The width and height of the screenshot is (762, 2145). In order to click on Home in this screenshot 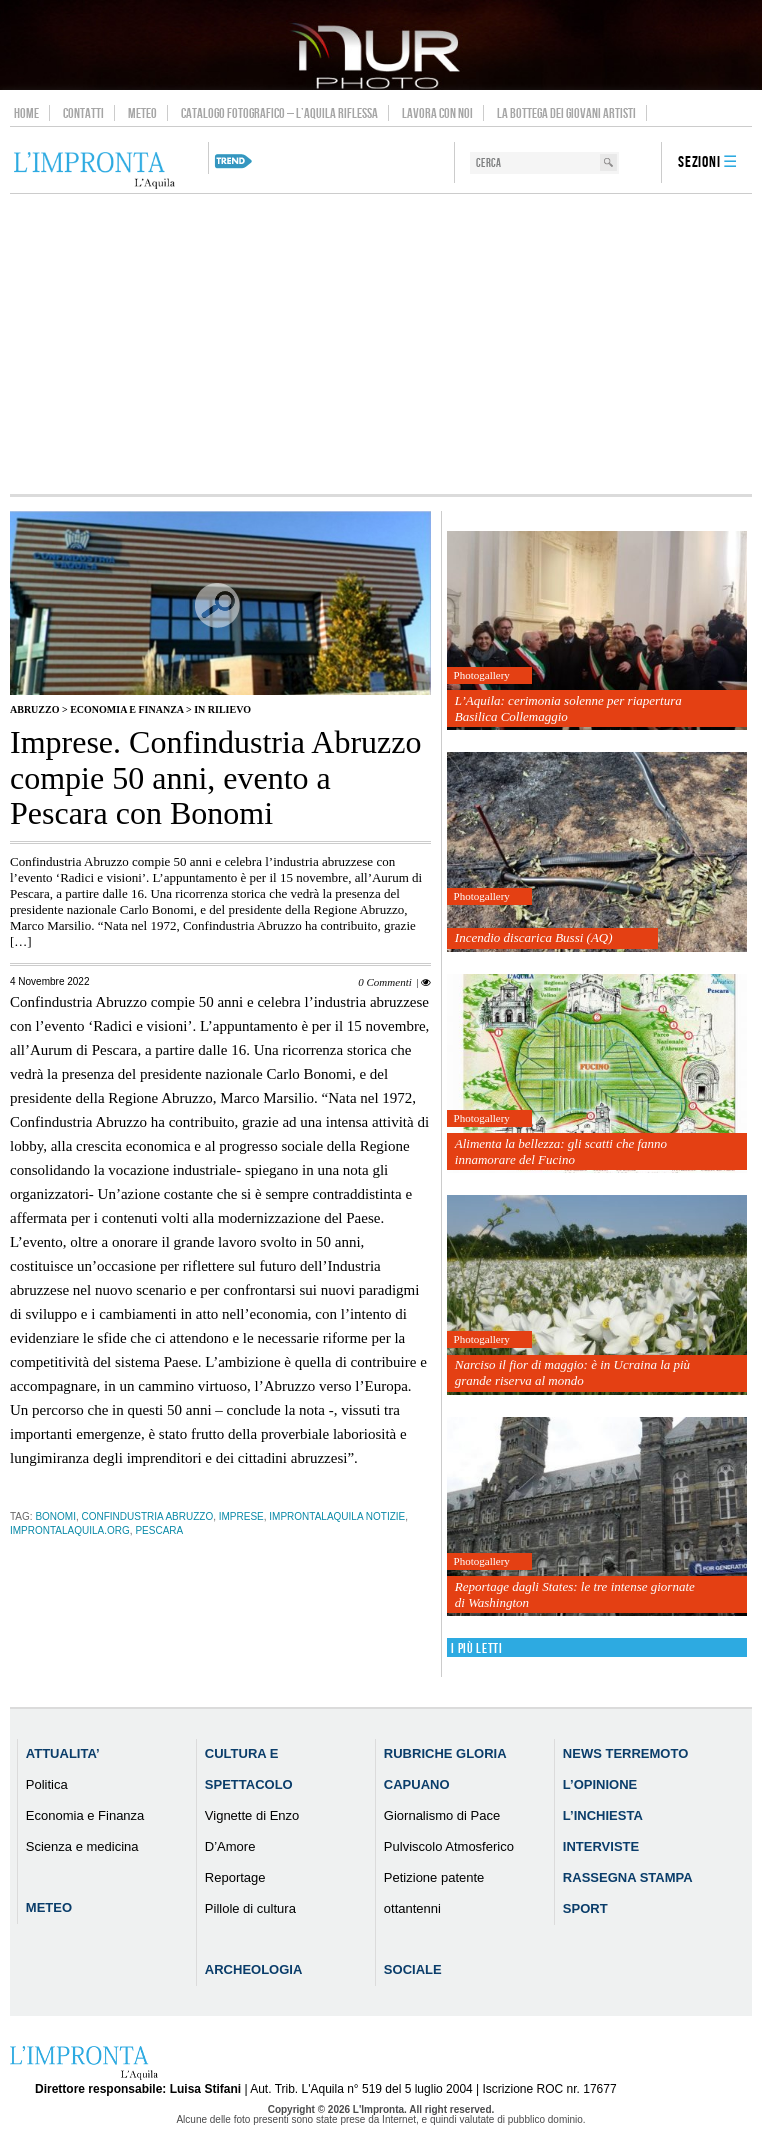, I will do `click(26, 113)`.